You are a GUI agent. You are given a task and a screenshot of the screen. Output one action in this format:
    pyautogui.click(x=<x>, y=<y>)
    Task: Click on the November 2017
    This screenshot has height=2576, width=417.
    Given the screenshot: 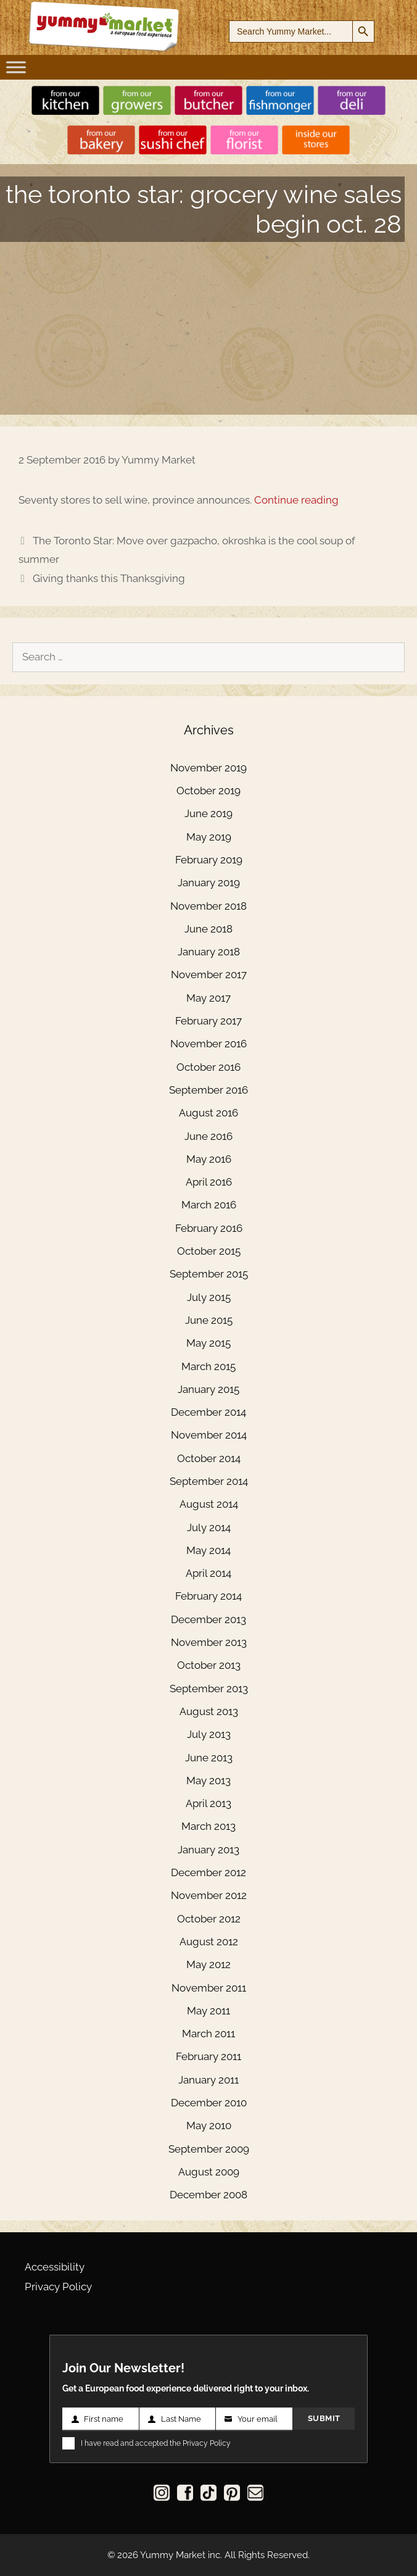 What is the action you would take?
    pyautogui.click(x=209, y=974)
    